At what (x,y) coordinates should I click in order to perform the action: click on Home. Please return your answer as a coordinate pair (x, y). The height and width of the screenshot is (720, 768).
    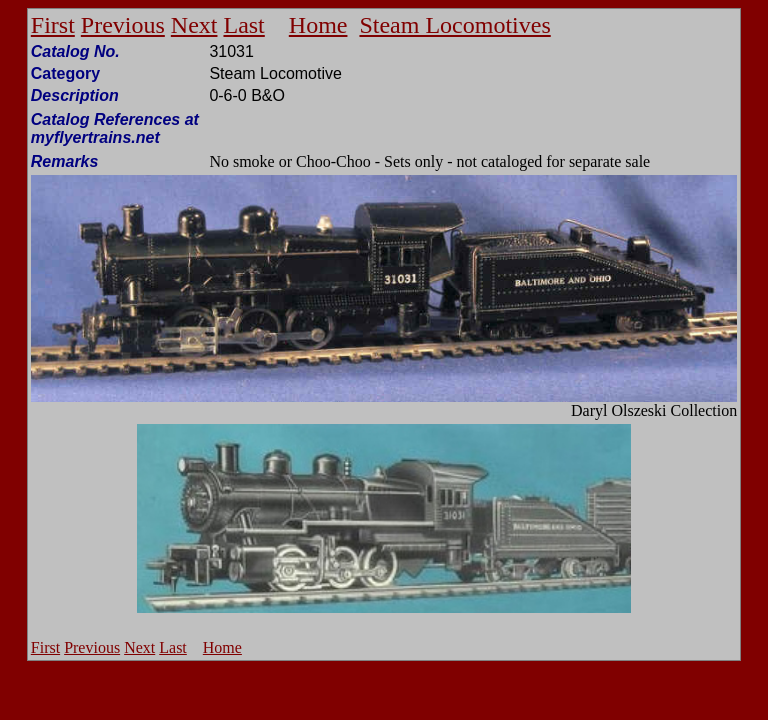
    Looking at the image, I should click on (318, 25).